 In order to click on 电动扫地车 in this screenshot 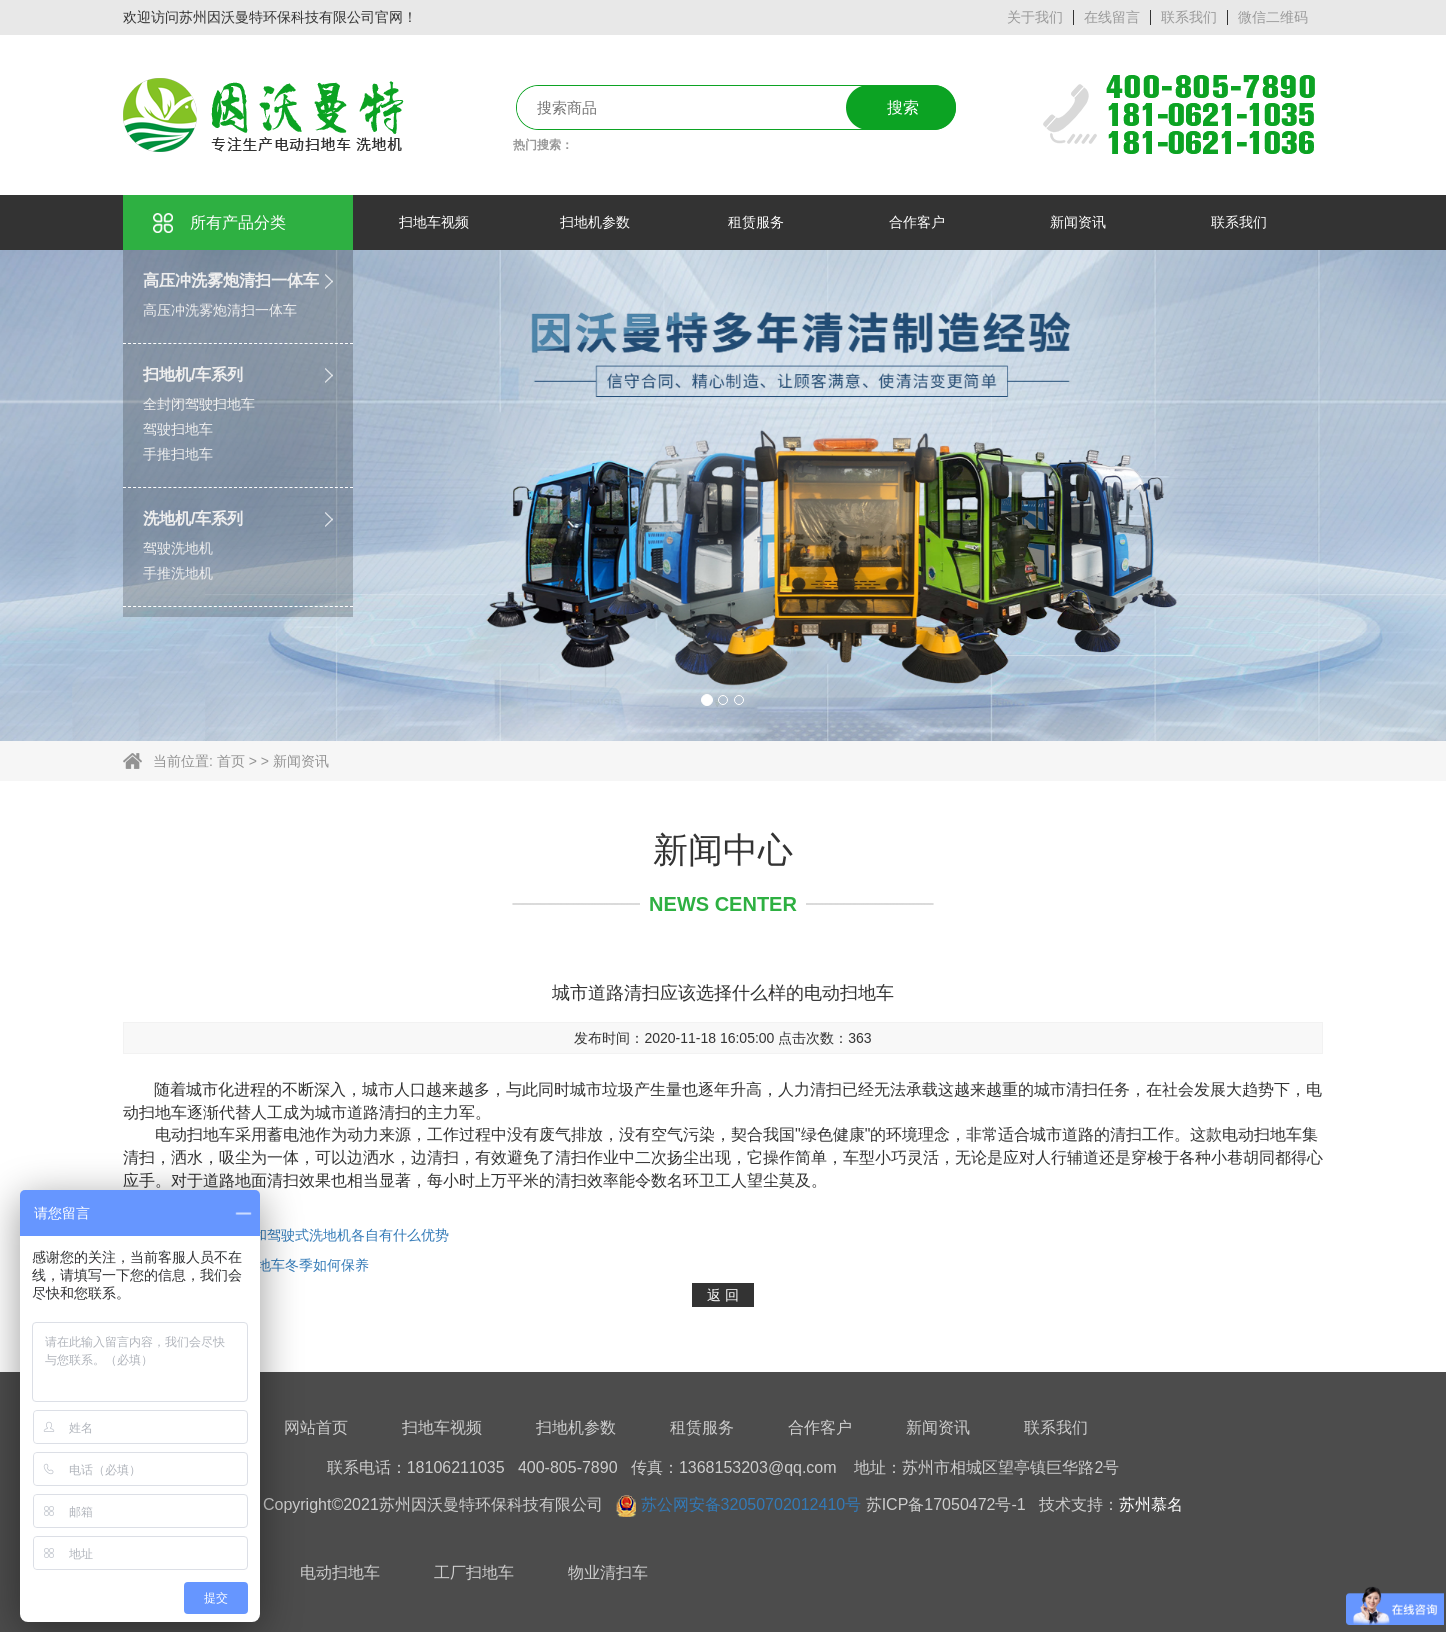, I will do `click(340, 1572)`.